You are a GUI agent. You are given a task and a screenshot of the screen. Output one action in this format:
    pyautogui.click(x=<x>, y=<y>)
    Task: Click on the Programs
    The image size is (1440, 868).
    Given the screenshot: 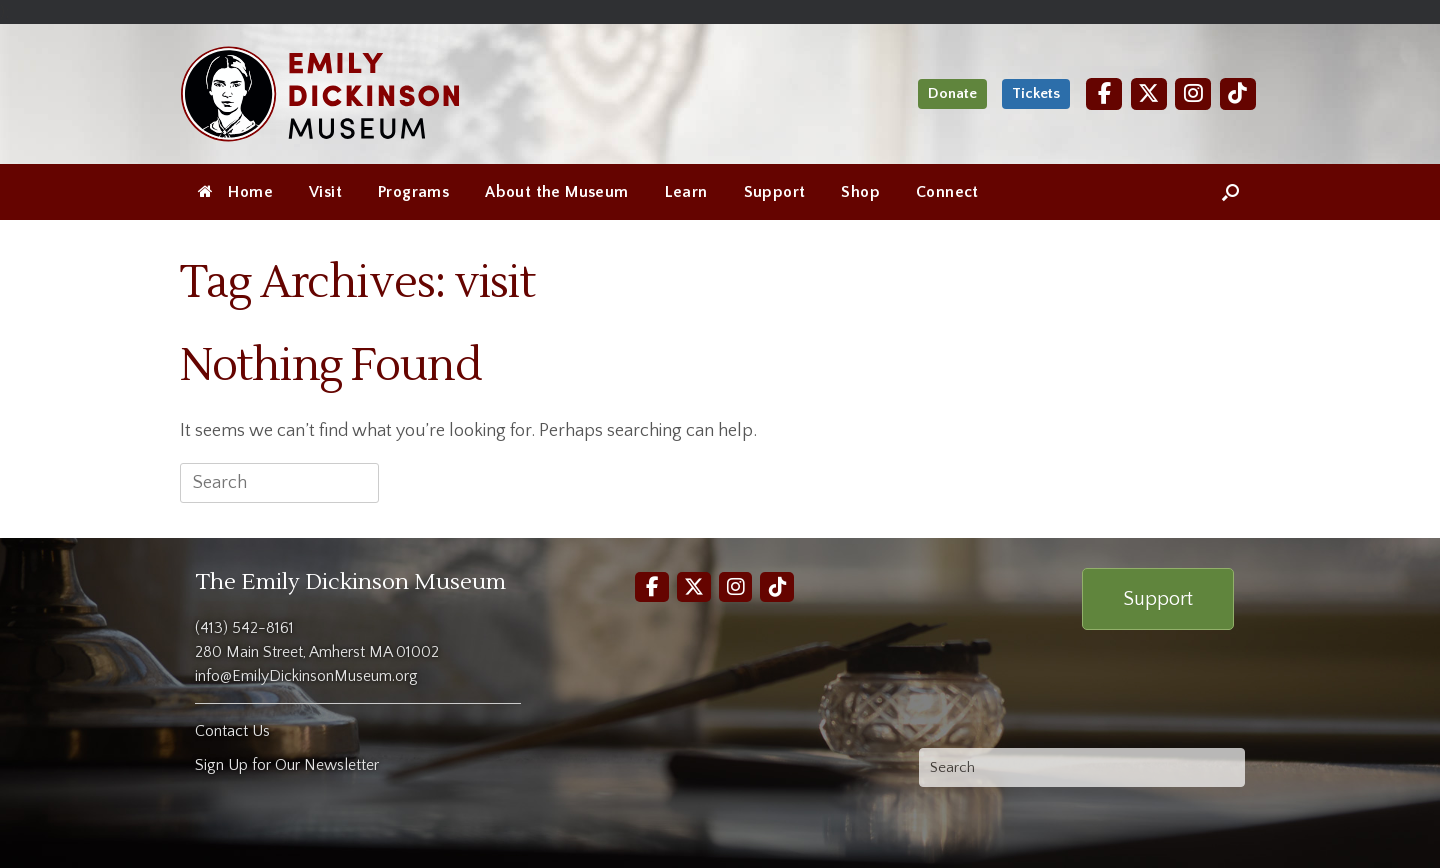 What is the action you would take?
    pyautogui.click(x=413, y=192)
    